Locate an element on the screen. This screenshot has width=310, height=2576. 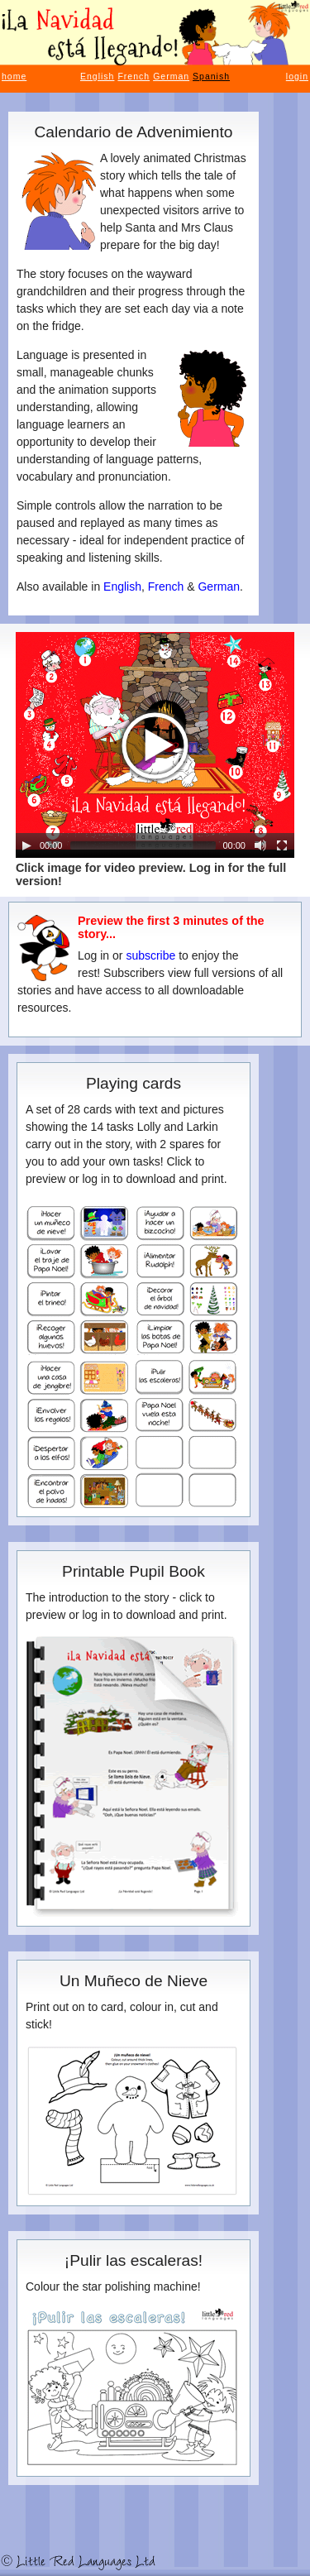
subscribe is located at coordinates (150, 955).